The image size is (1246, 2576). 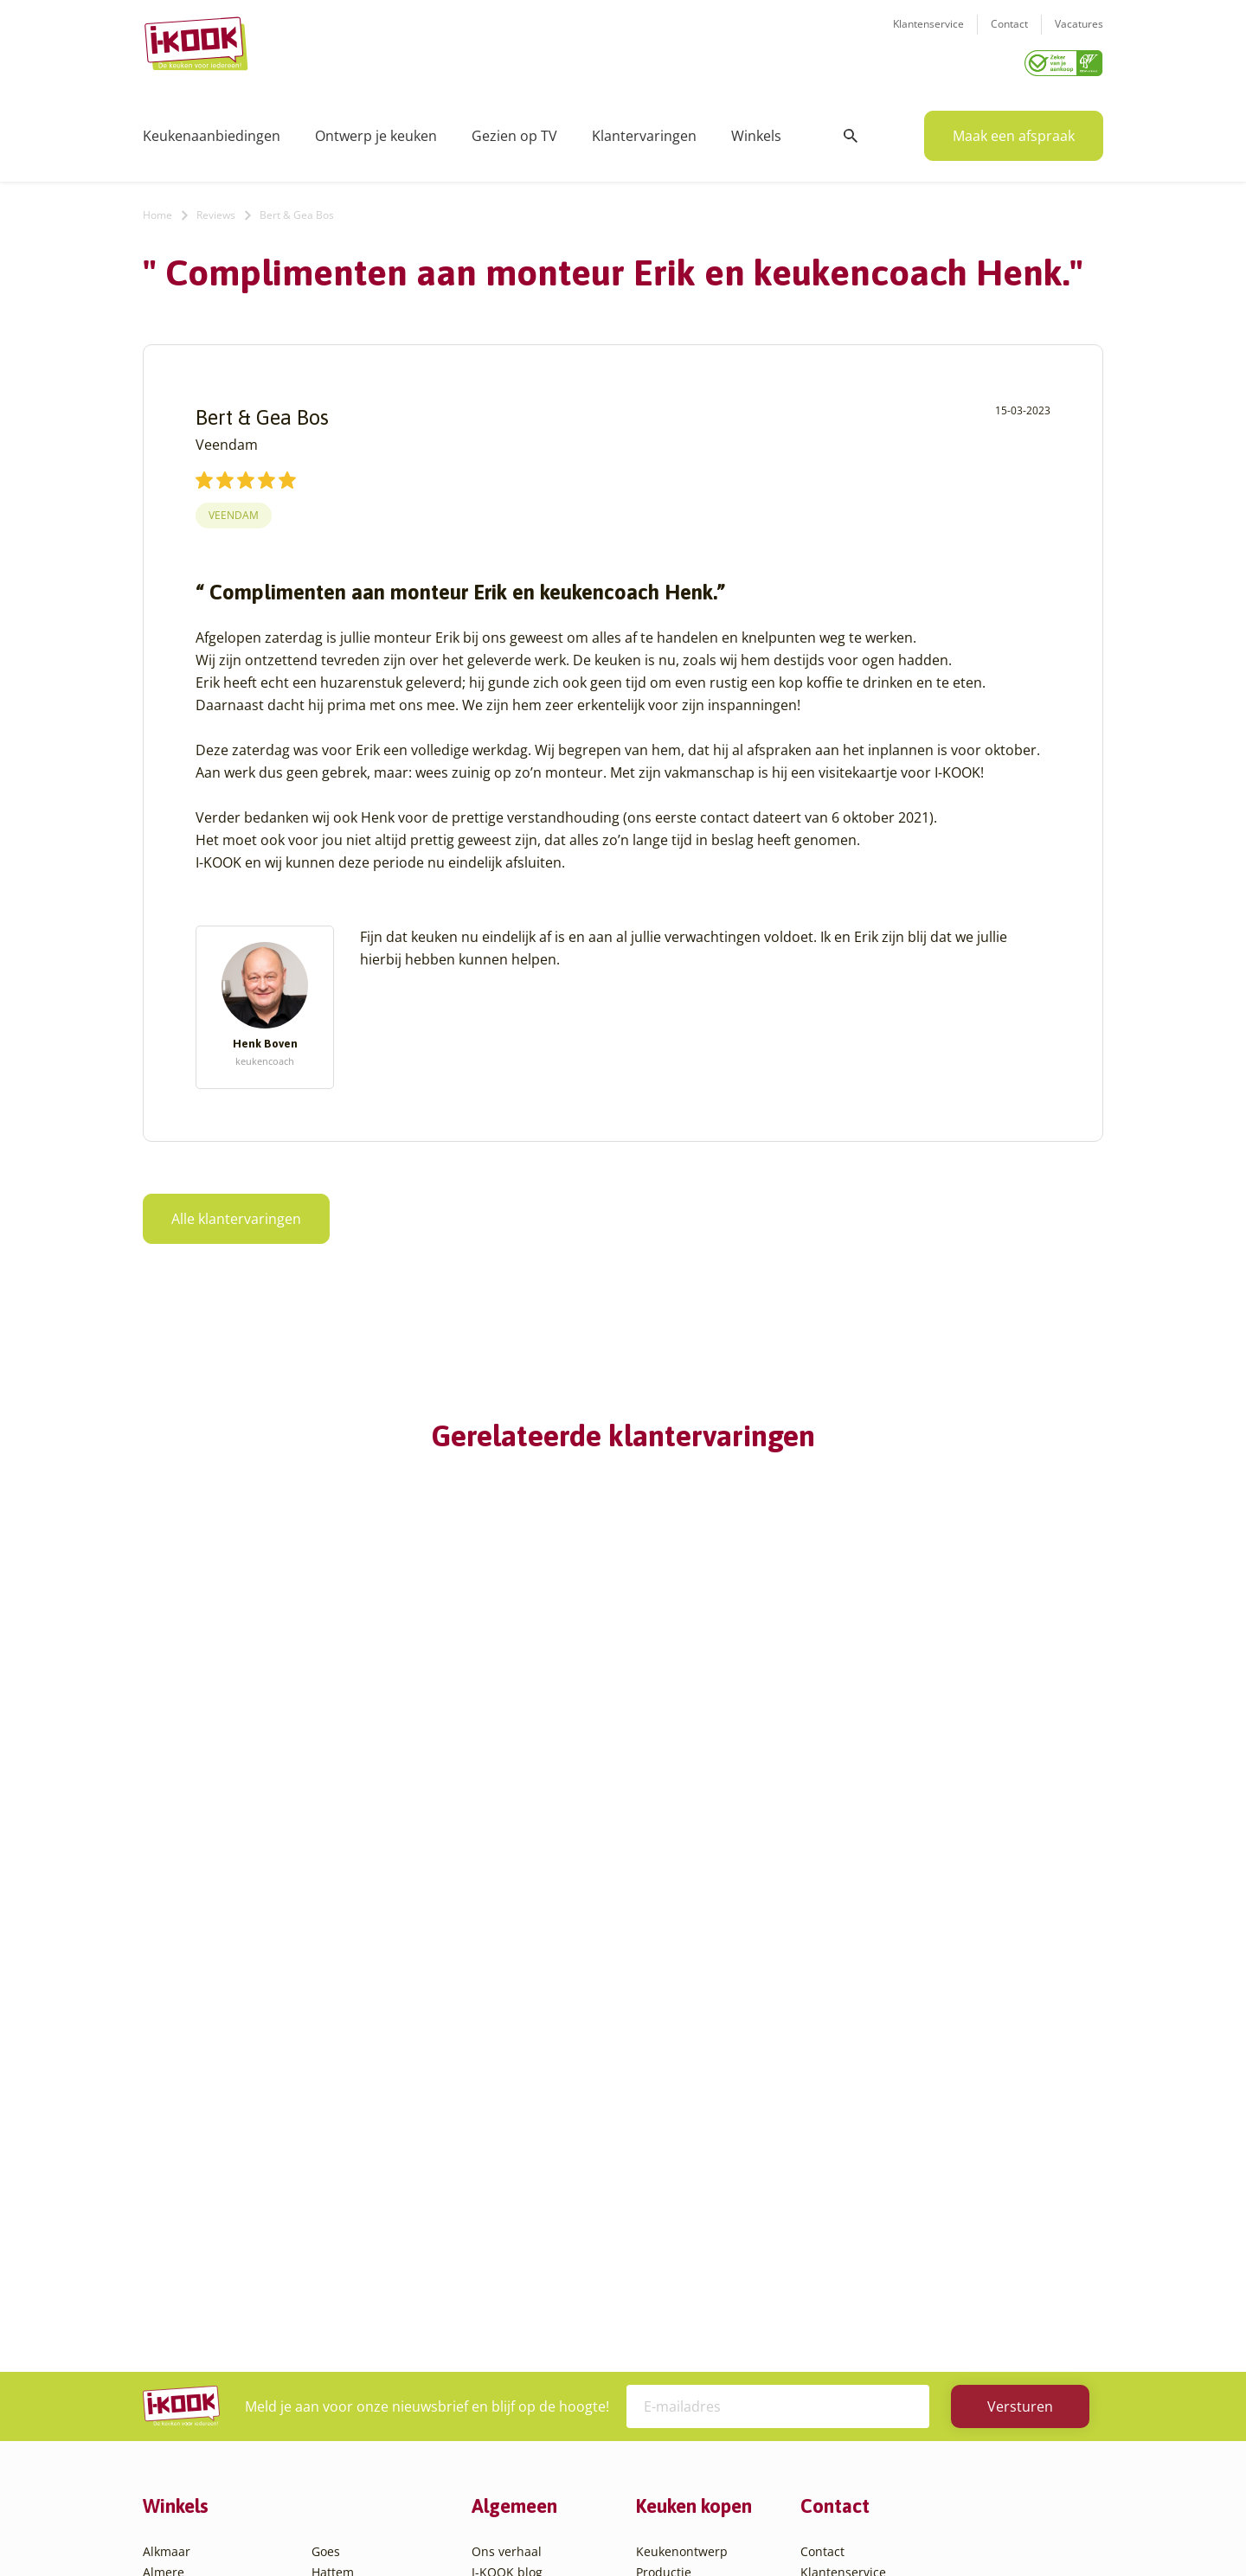 What do you see at coordinates (345, 2425) in the screenshot?
I see `Zoetermeer` at bounding box center [345, 2425].